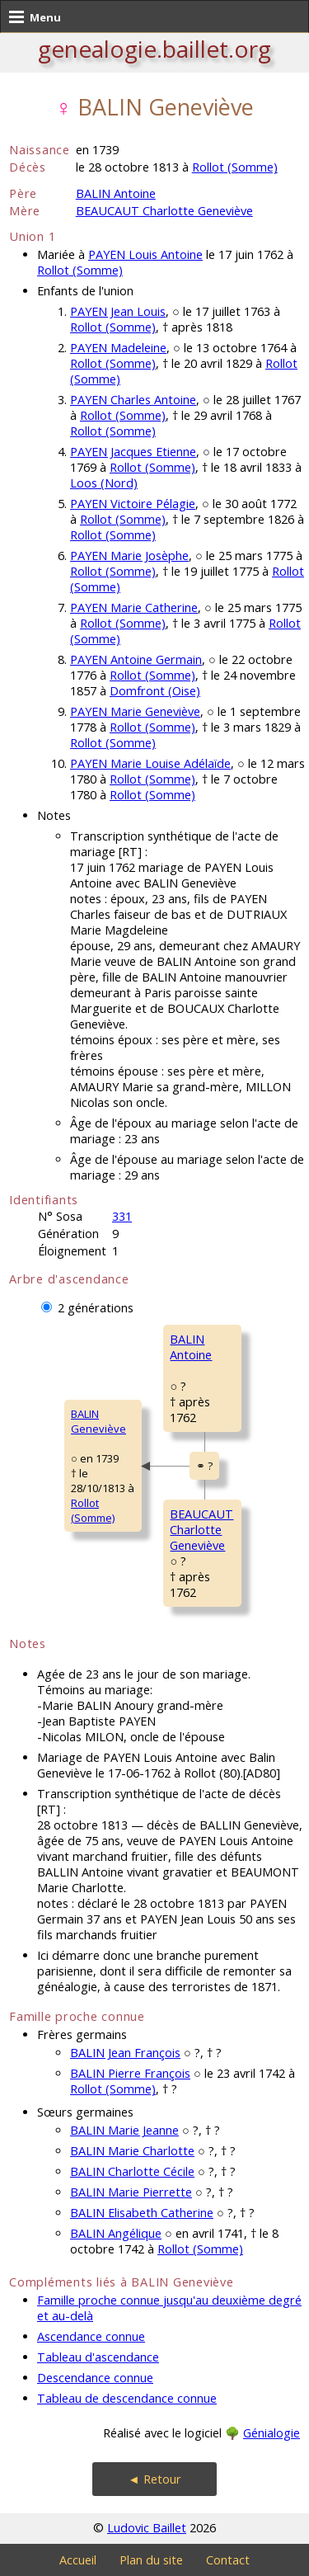 This screenshot has height=2576, width=309. Describe the element at coordinates (145, 254) in the screenshot. I see `PAYEN Louis Antoine` at that location.